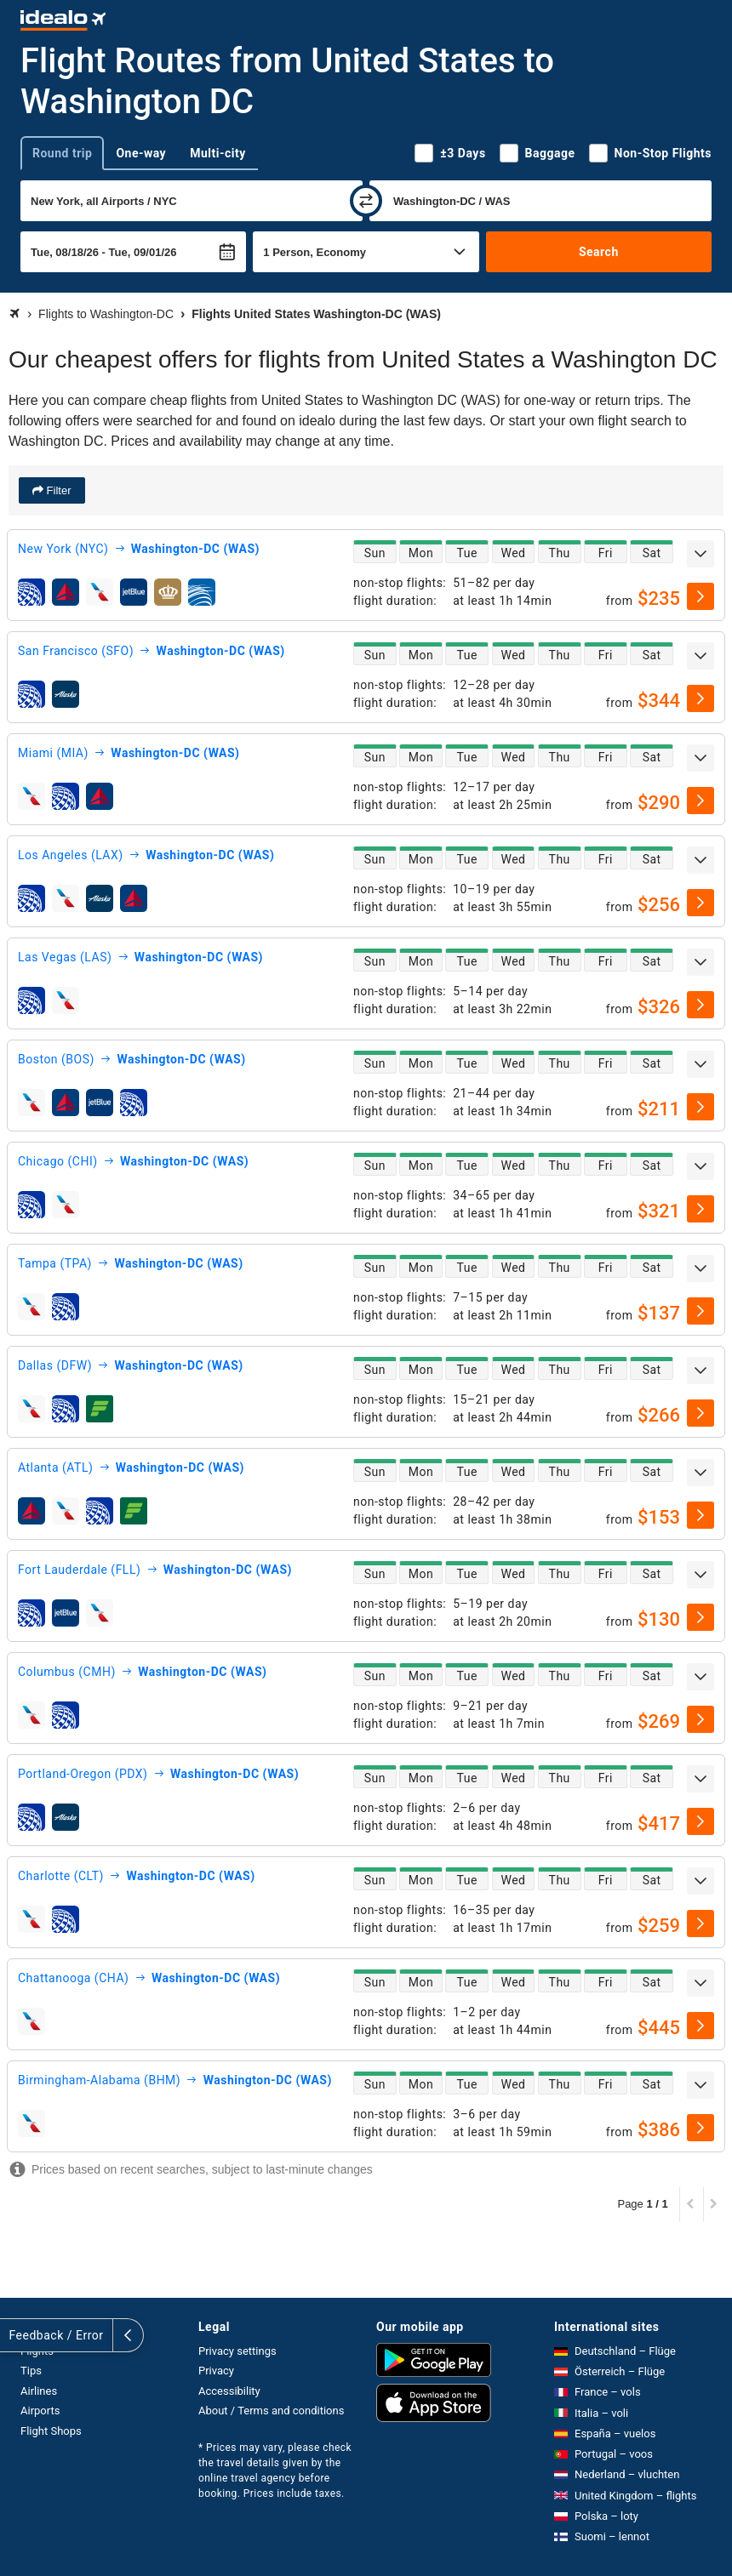  Describe the element at coordinates (216, 2370) in the screenshot. I see `Privacy` at that location.